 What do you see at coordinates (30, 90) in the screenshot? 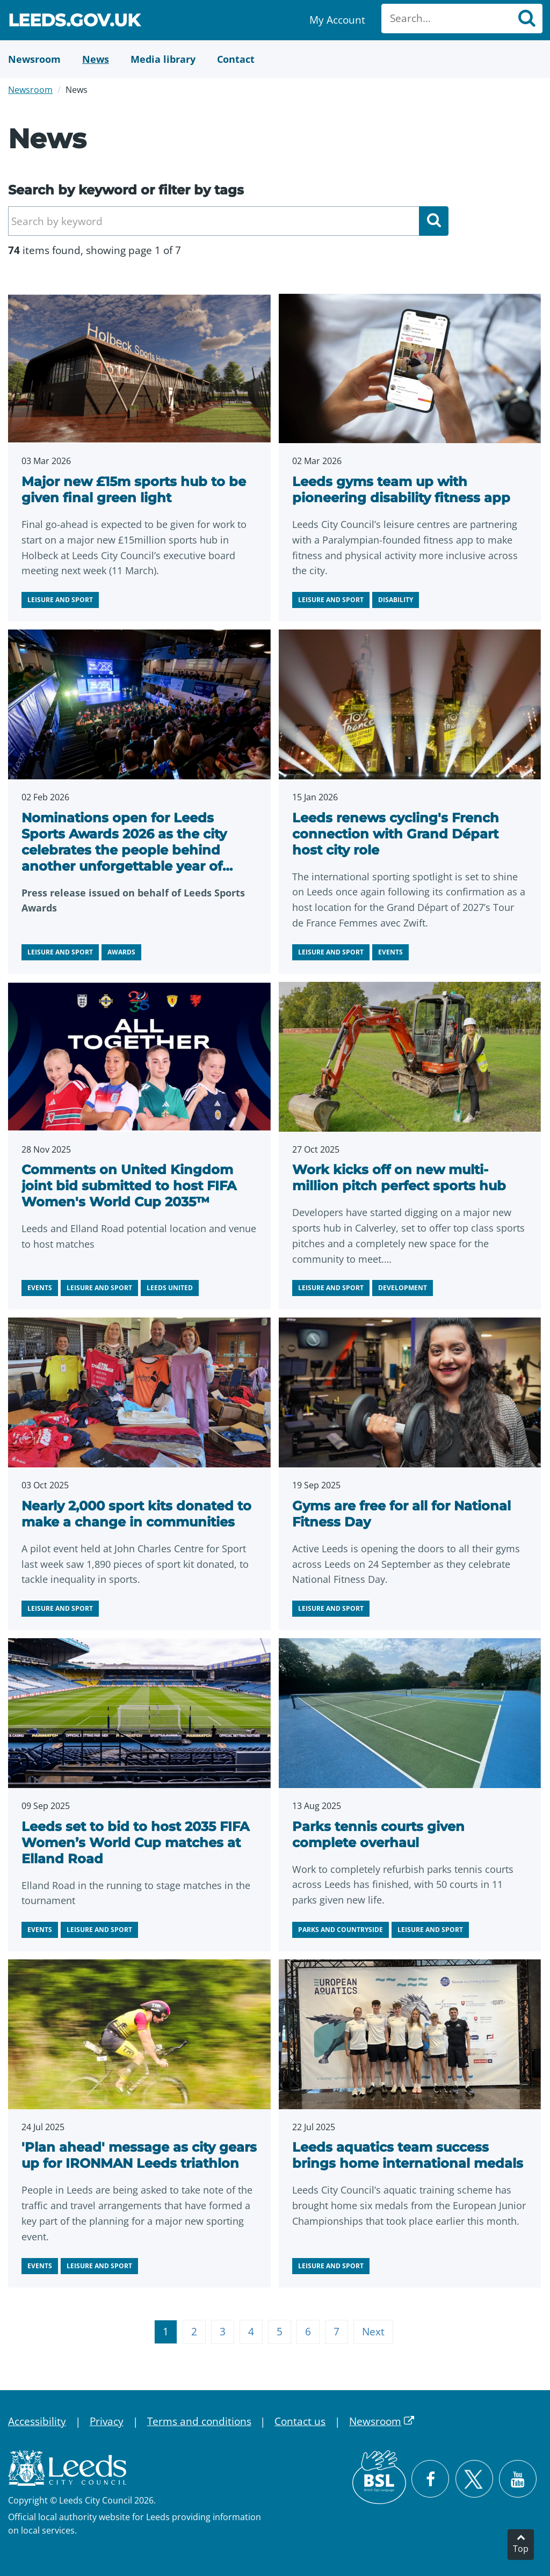
I see `Newsroom` at bounding box center [30, 90].